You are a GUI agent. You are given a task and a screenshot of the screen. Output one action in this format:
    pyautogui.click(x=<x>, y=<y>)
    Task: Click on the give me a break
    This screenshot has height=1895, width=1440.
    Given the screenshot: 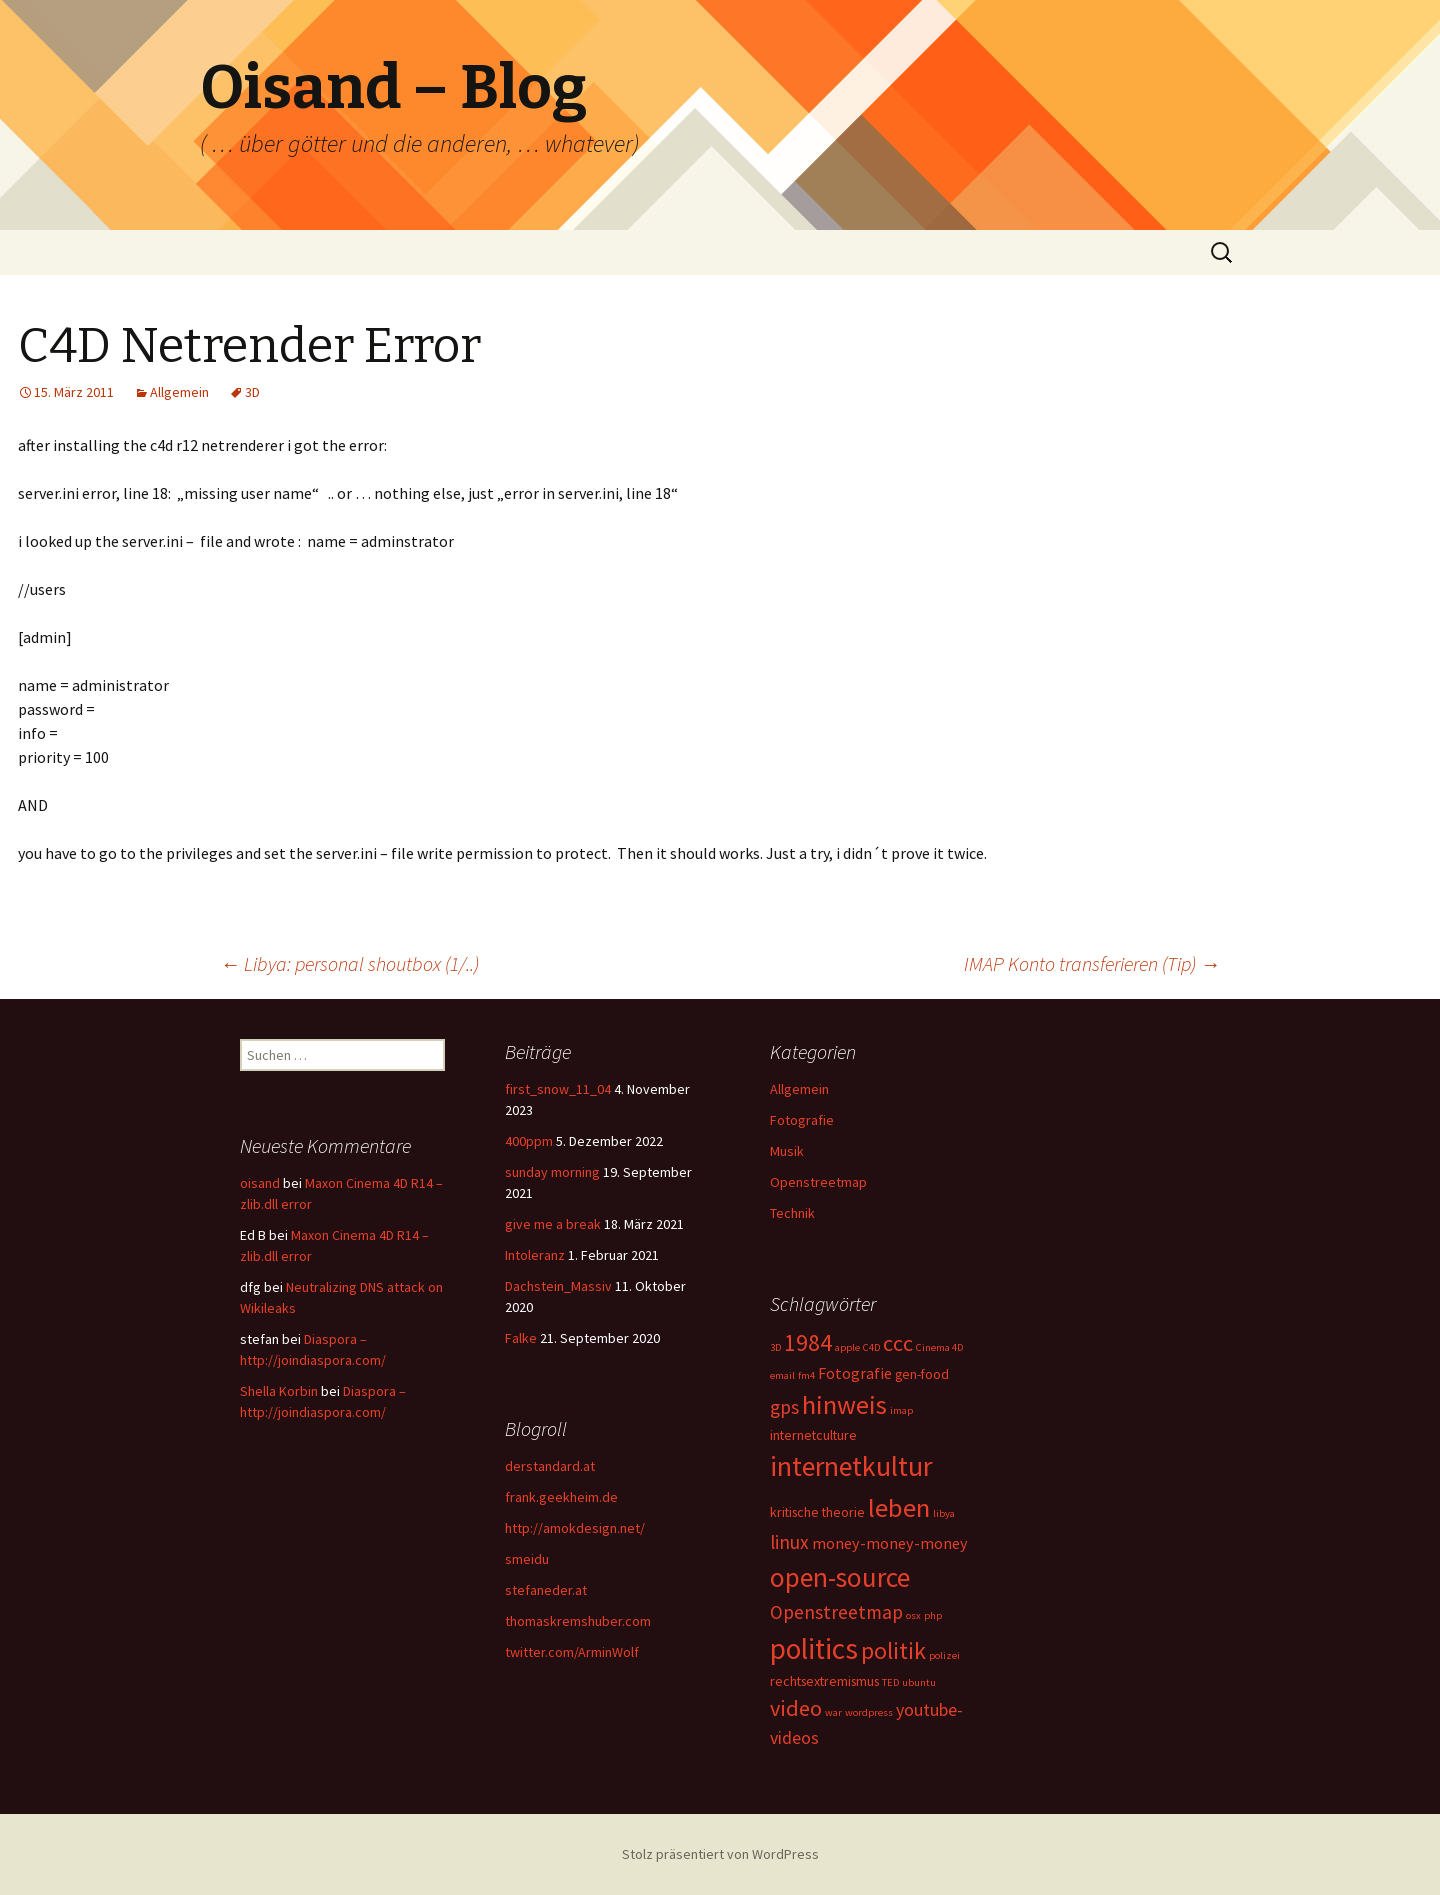 What is the action you would take?
    pyautogui.click(x=553, y=1224)
    